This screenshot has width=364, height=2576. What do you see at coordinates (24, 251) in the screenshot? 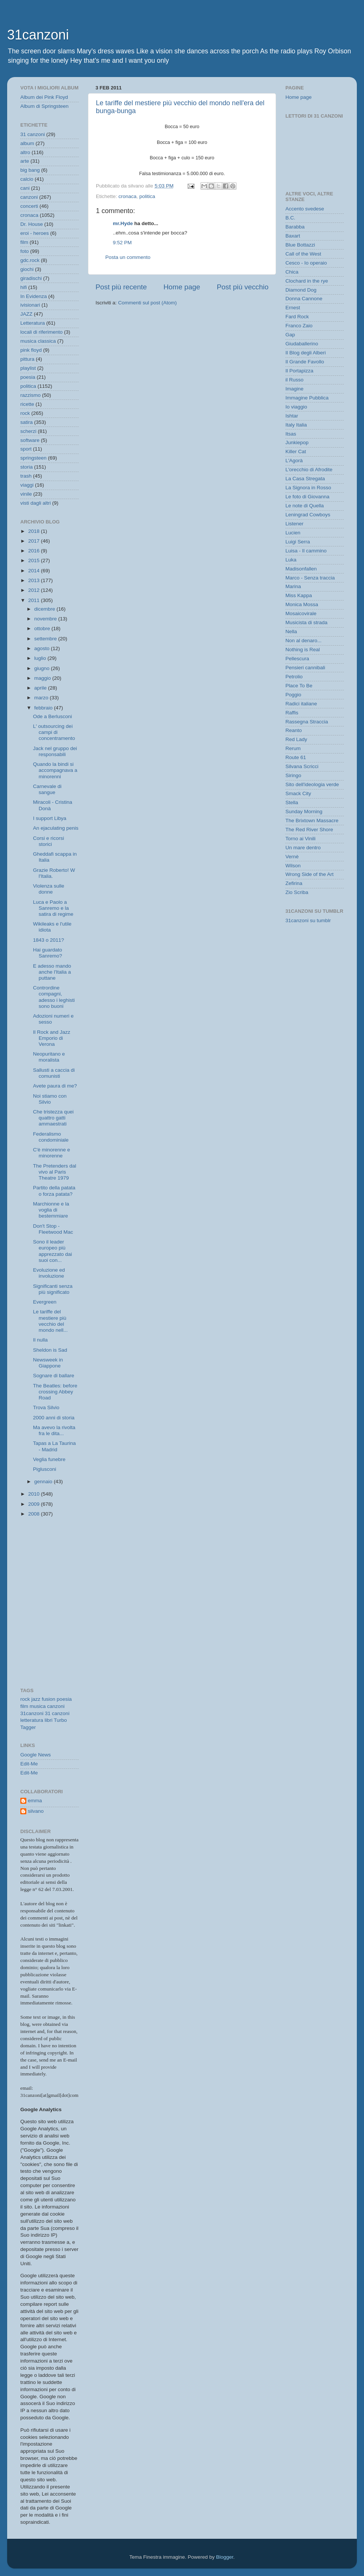
I see `foto` at bounding box center [24, 251].